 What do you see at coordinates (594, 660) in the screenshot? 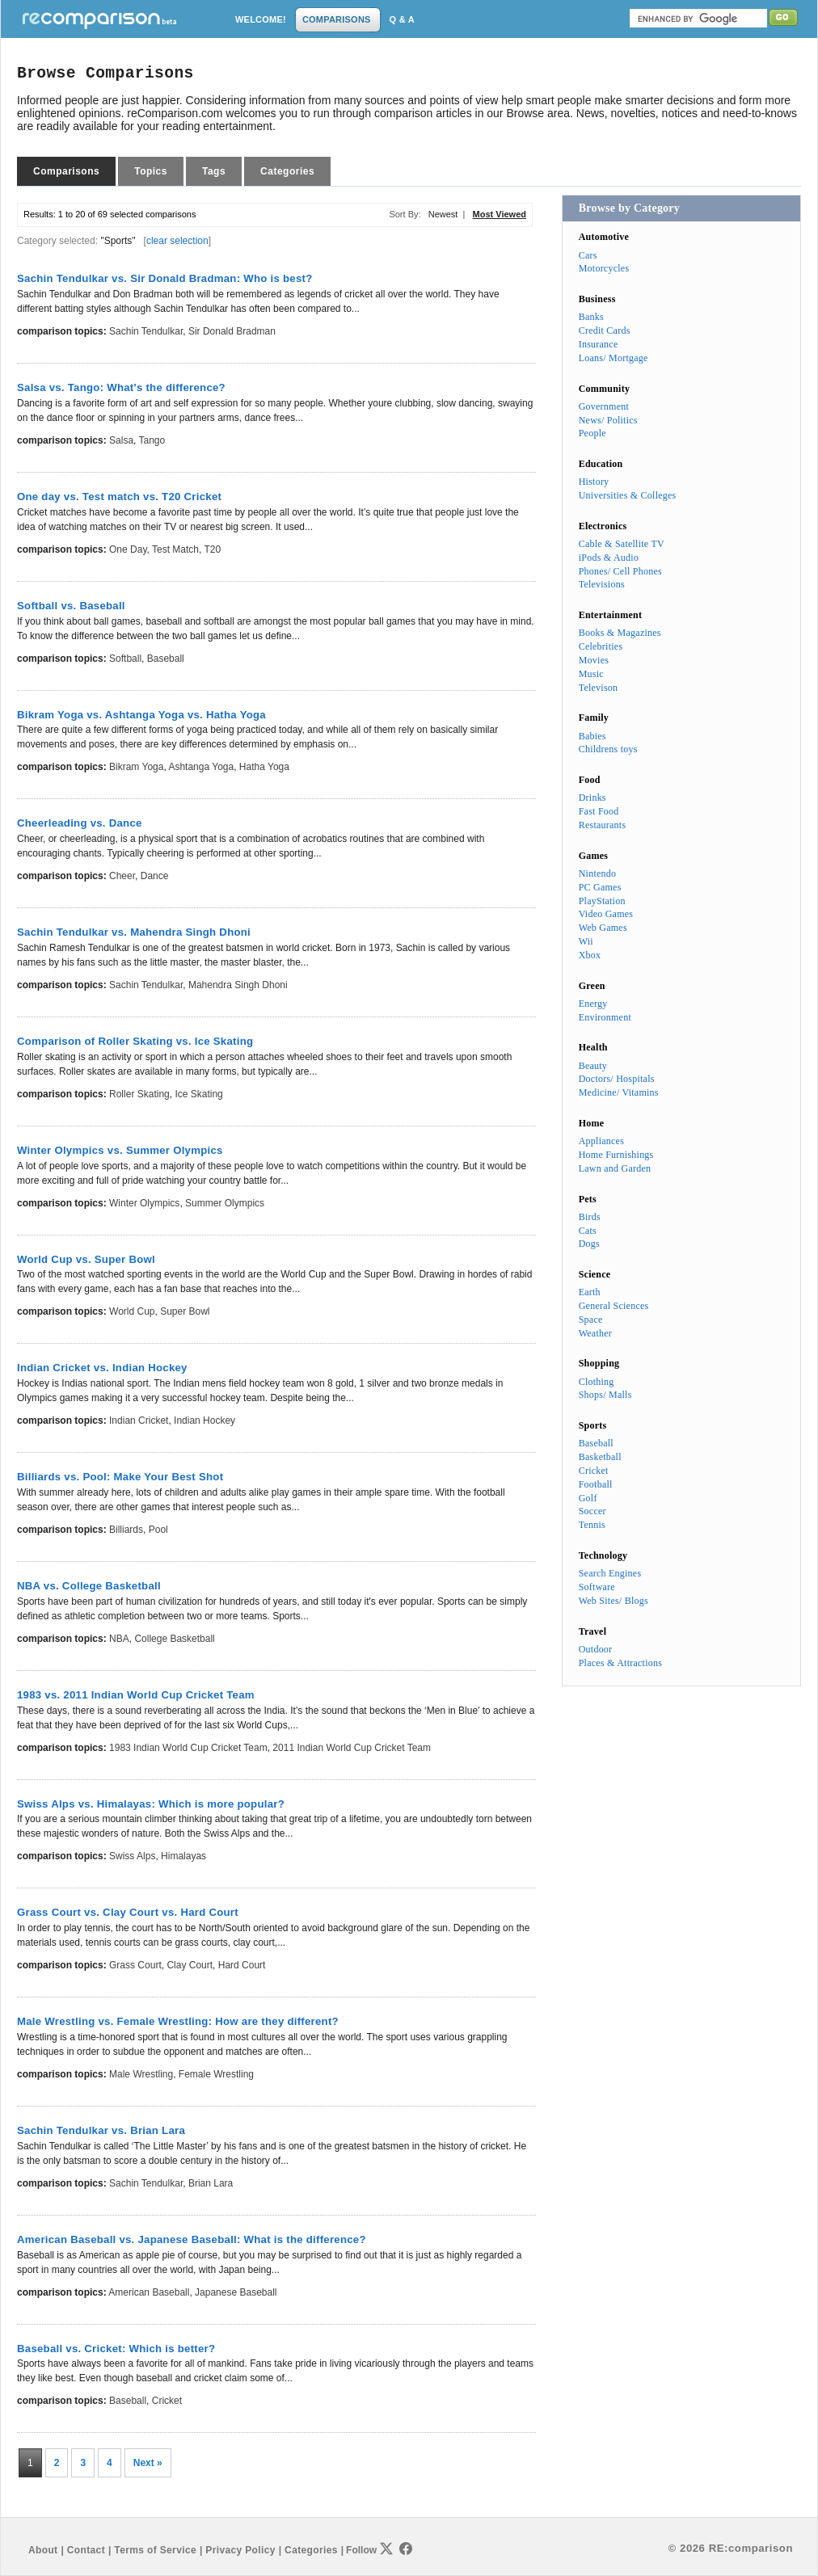
I see `Movies` at bounding box center [594, 660].